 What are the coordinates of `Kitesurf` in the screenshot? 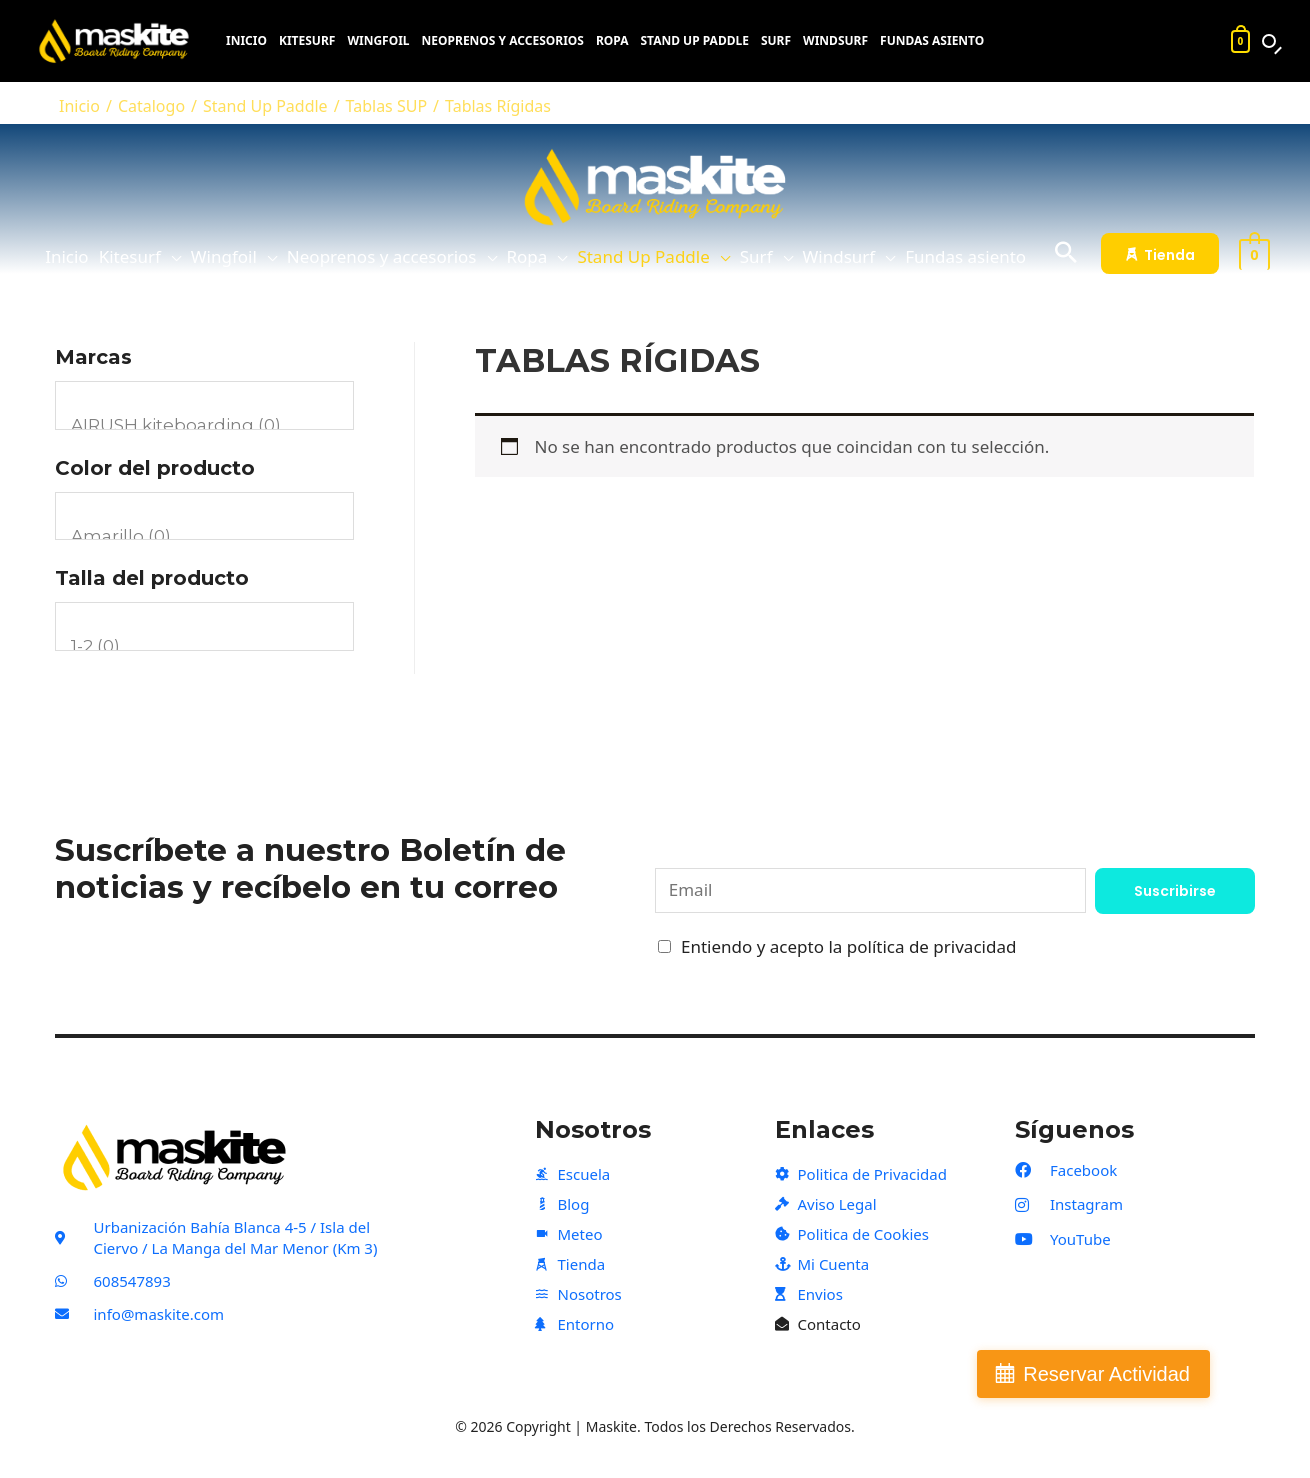 It's located at (307, 41).